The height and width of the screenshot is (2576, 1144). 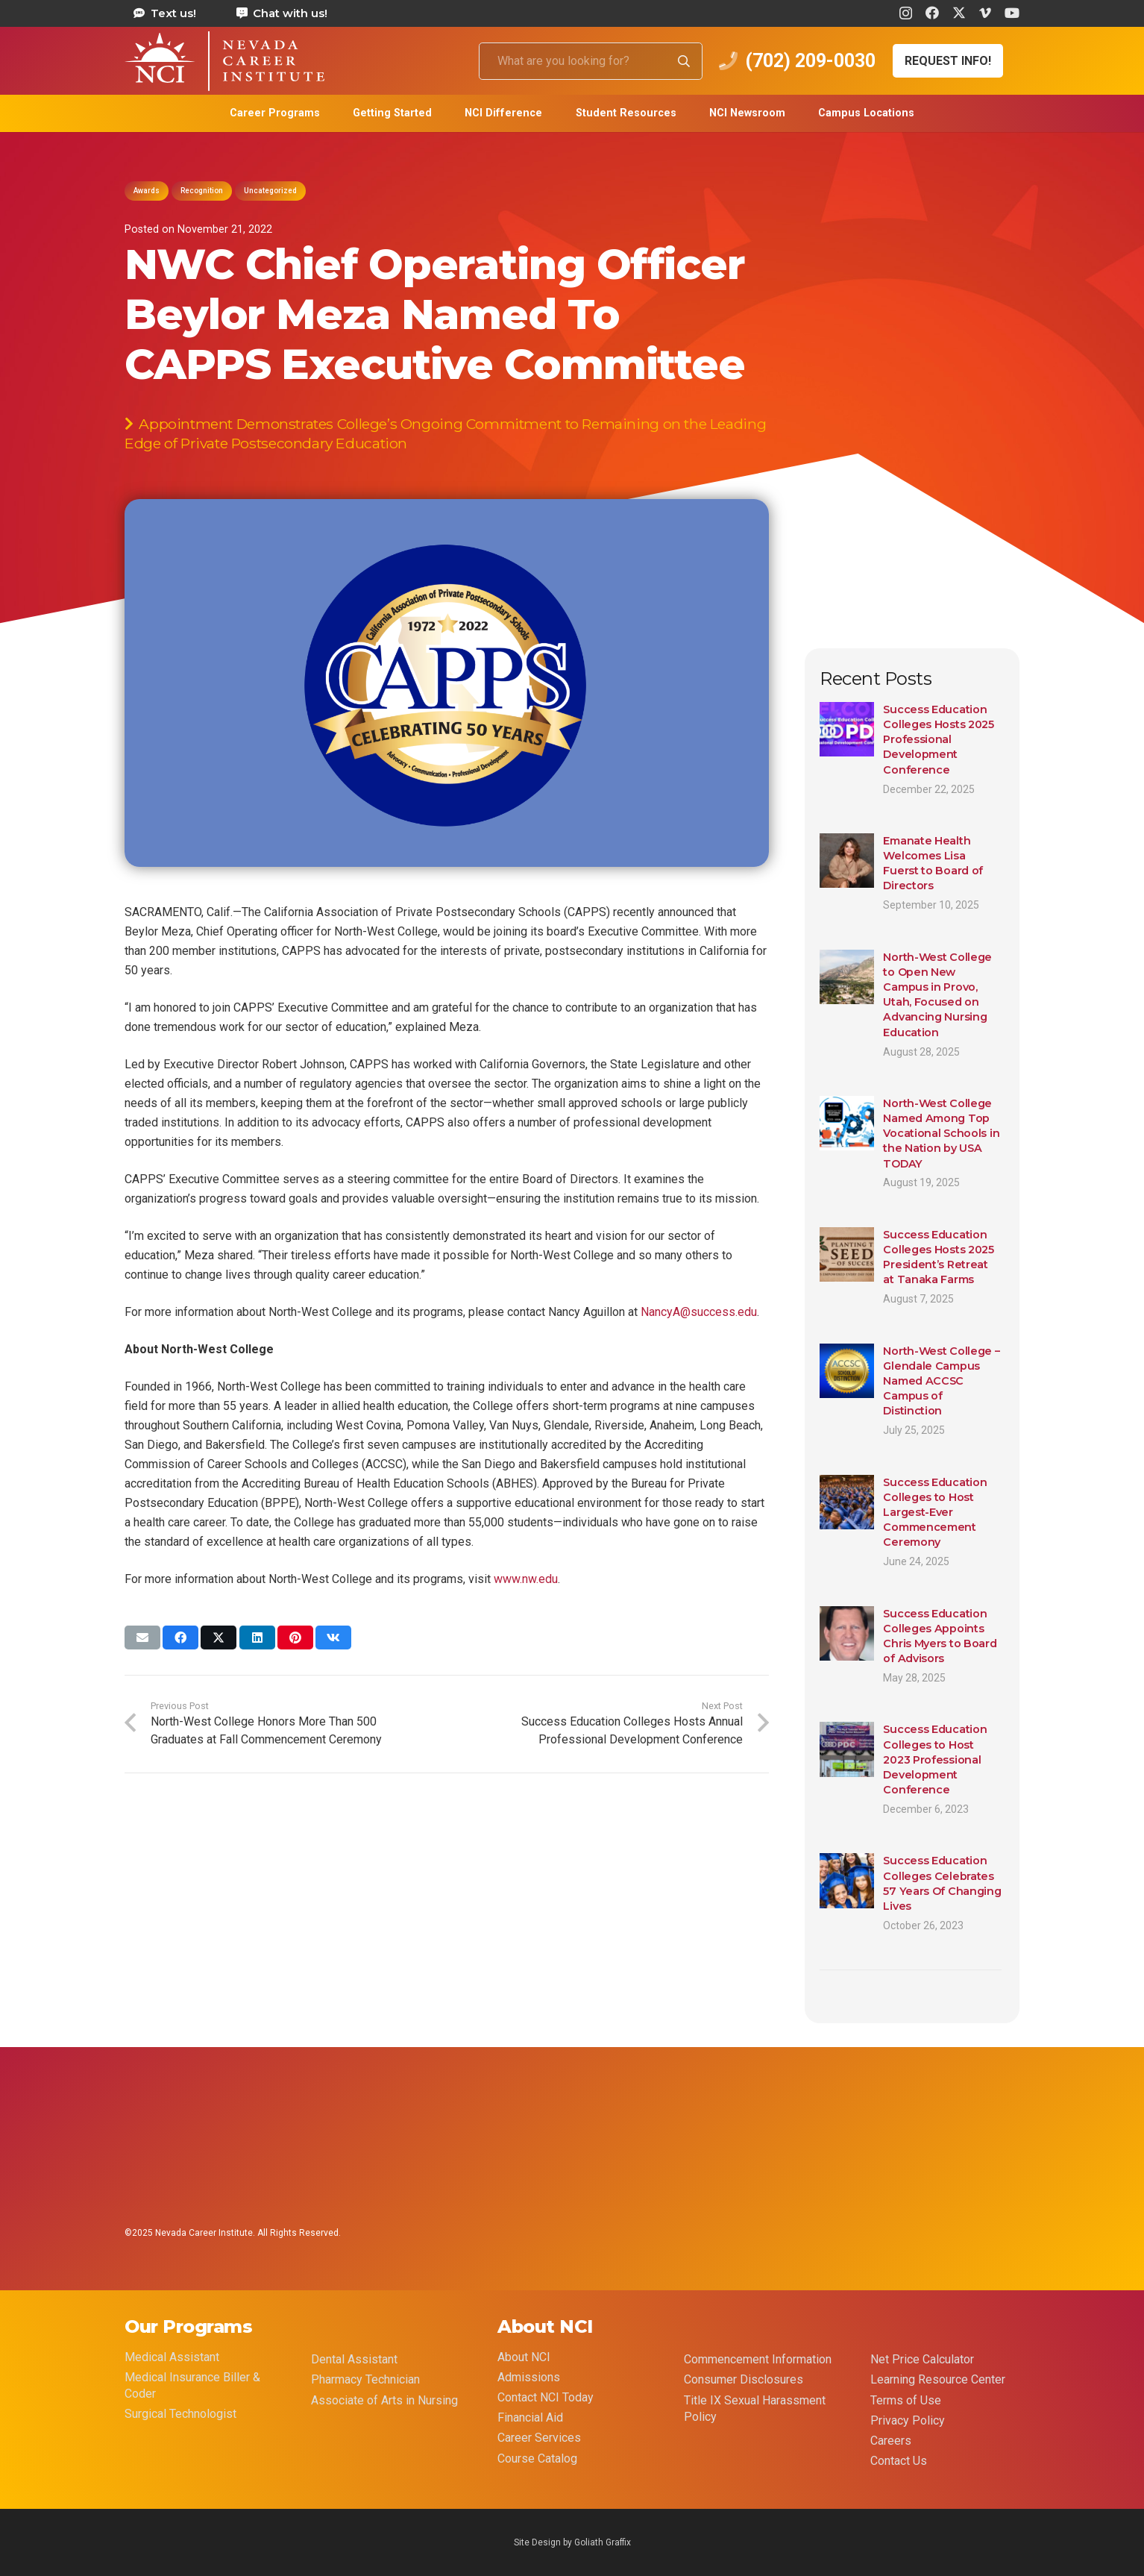 What do you see at coordinates (758, 2359) in the screenshot?
I see `Commencement Information` at bounding box center [758, 2359].